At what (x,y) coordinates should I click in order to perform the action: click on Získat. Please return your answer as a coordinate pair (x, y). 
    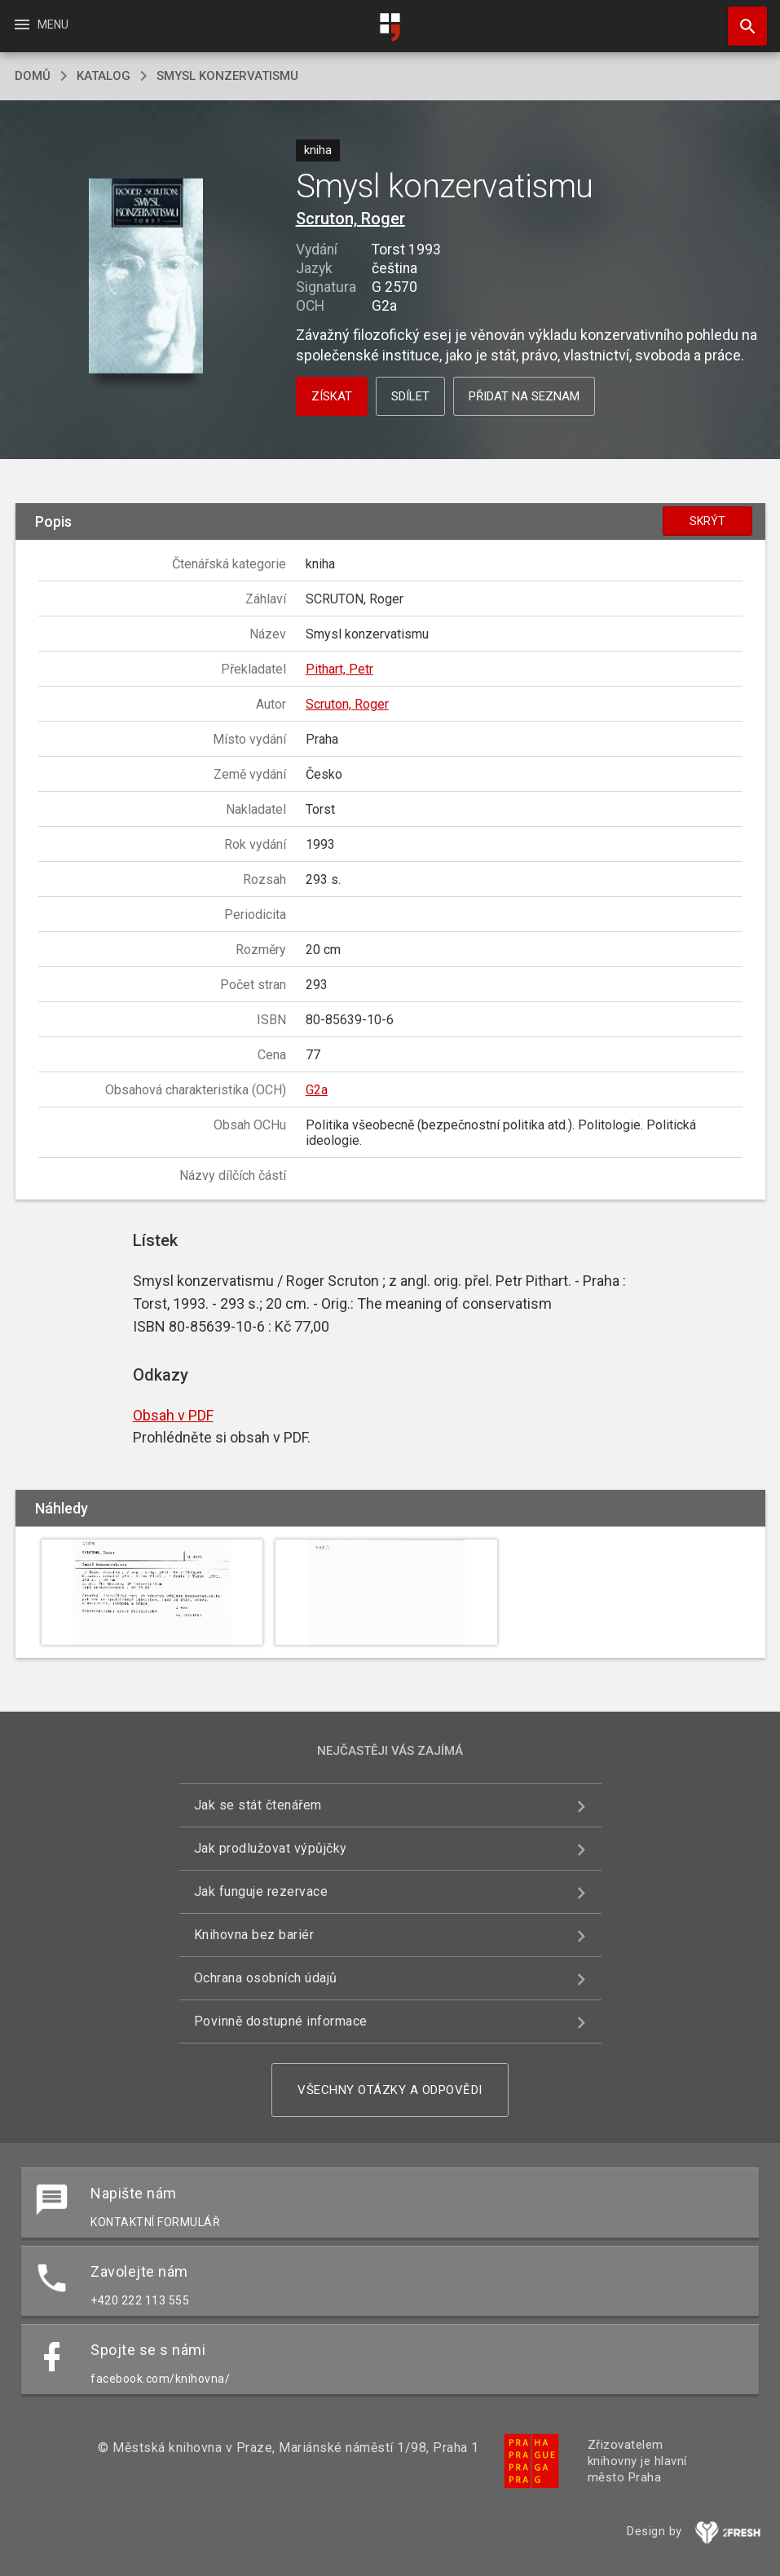
    Looking at the image, I should click on (331, 396).